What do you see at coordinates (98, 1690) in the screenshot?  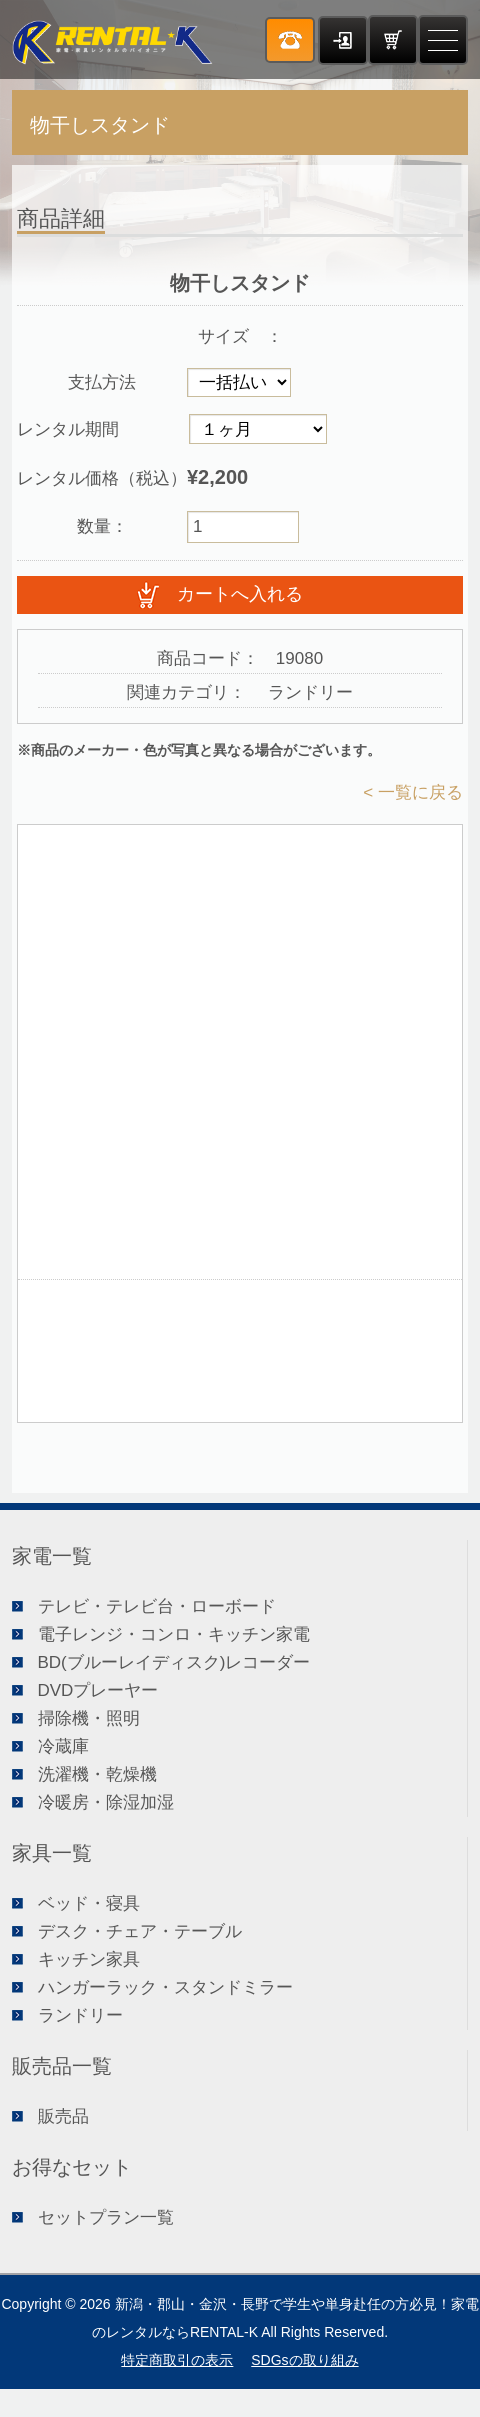 I see `DVDプレーヤー` at bounding box center [98, 1690].